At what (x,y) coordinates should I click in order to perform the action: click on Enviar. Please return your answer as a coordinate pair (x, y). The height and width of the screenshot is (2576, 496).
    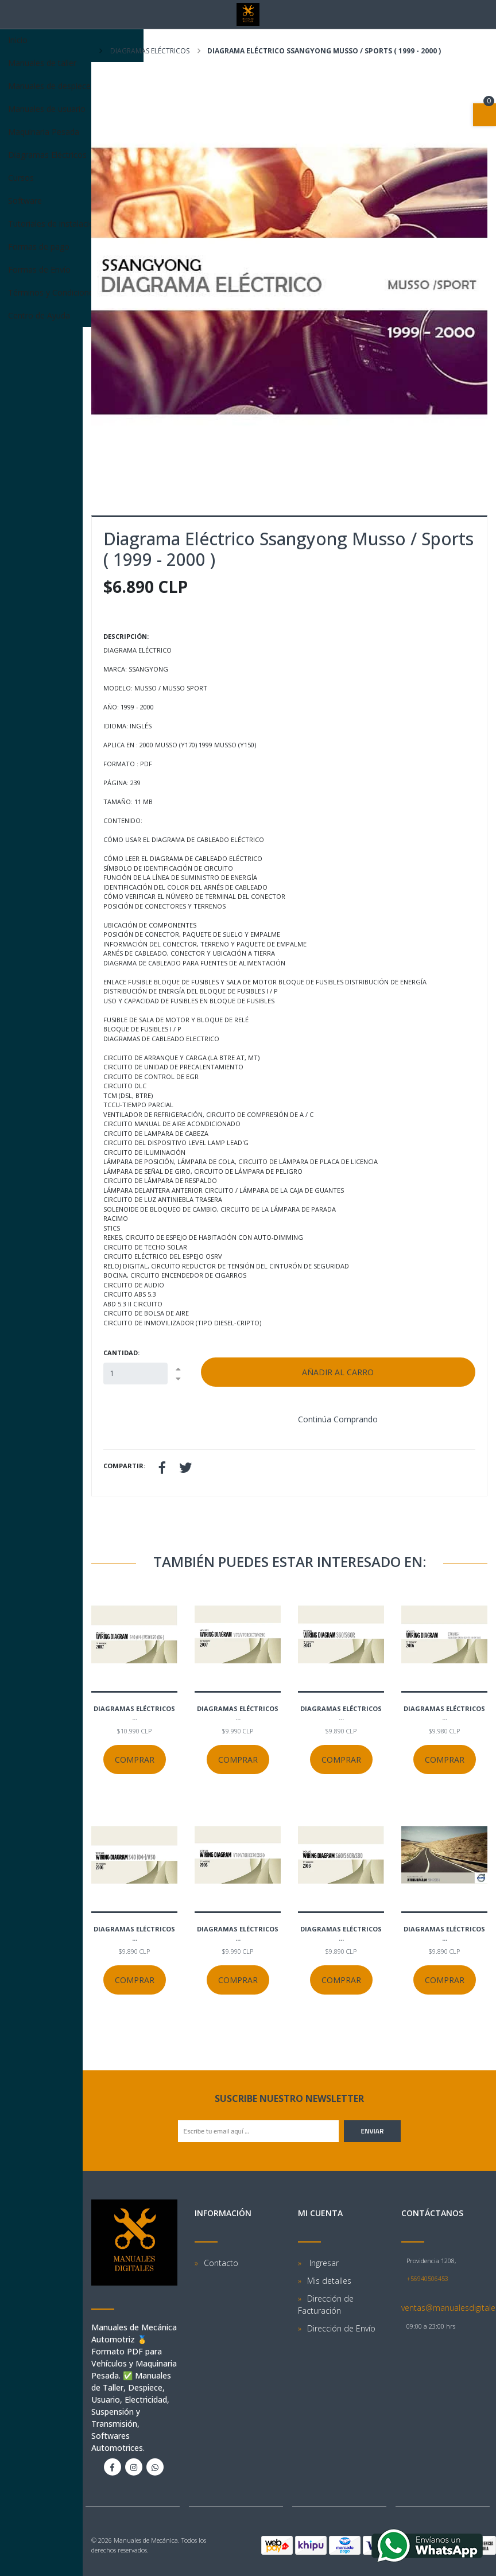
    Looking at the image, I should click on (372, 2130).